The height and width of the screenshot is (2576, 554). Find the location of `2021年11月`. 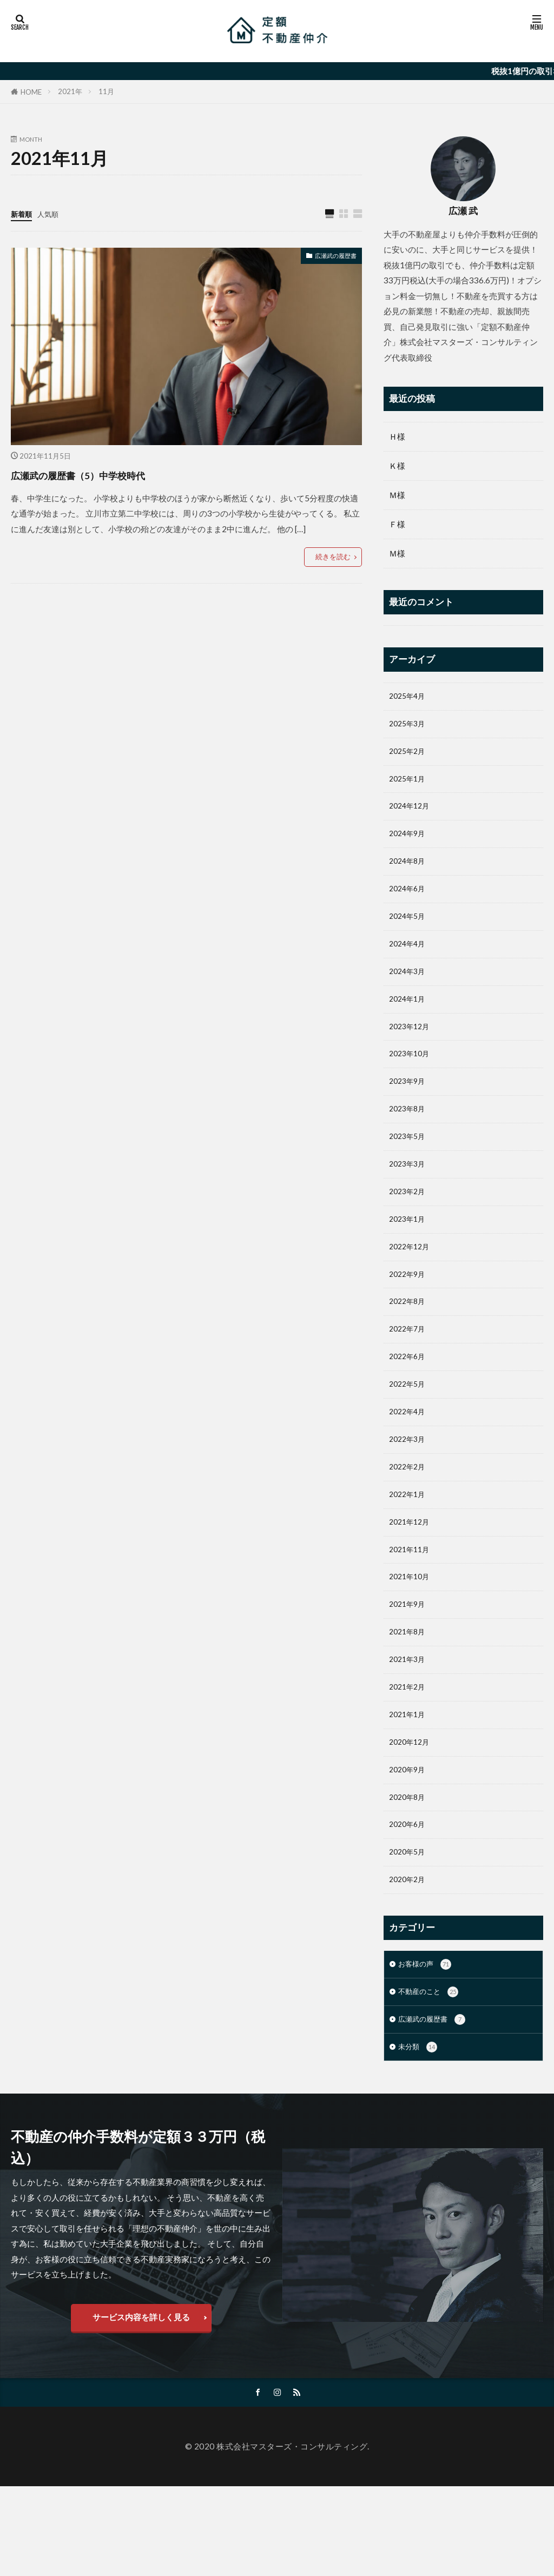

2021年11月 is located at coordinates (411, 1604).